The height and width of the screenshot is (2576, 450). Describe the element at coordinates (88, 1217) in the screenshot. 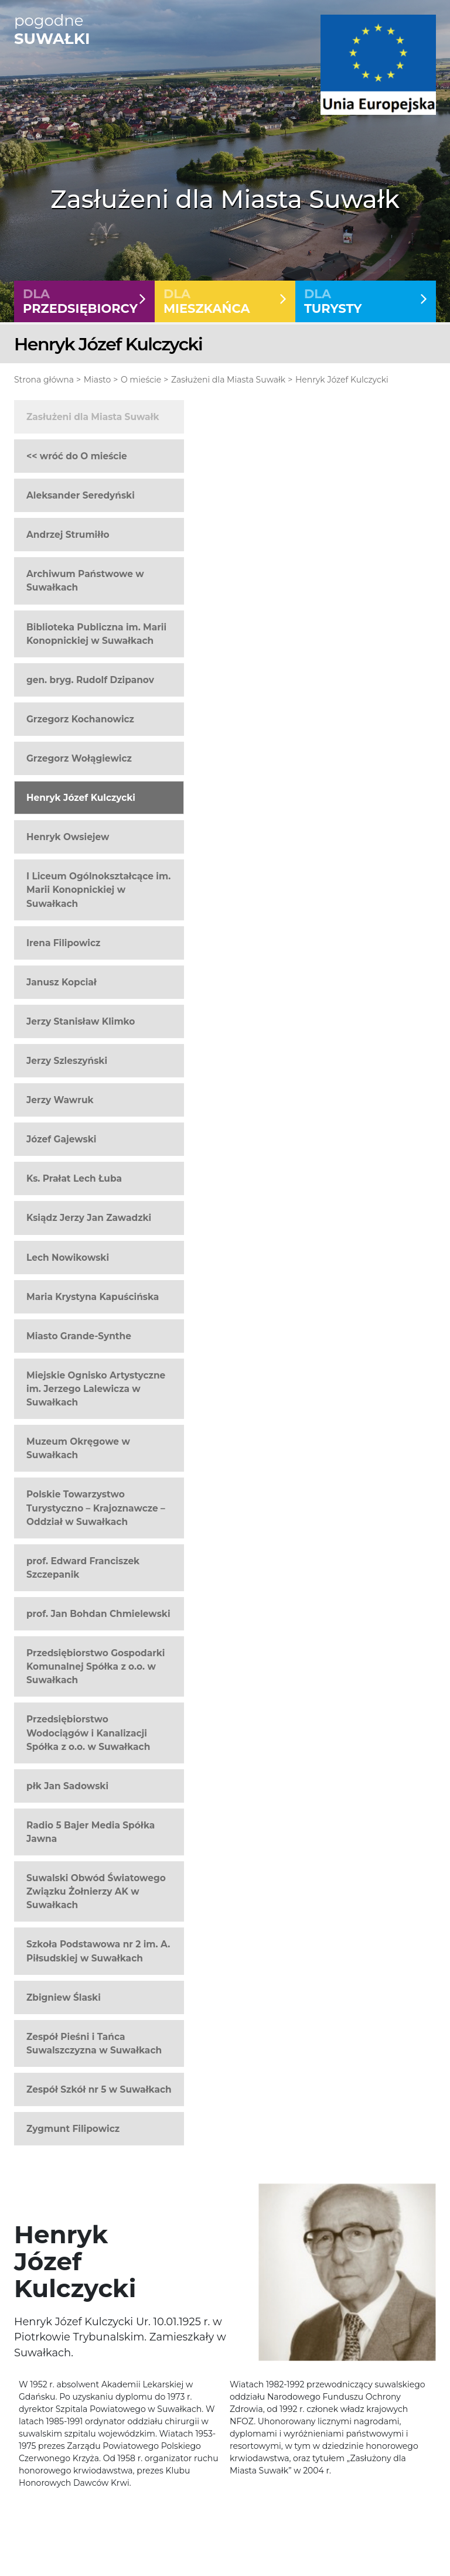

I see `Ksiądz Jerzy Jan Zawadzki` at that location.